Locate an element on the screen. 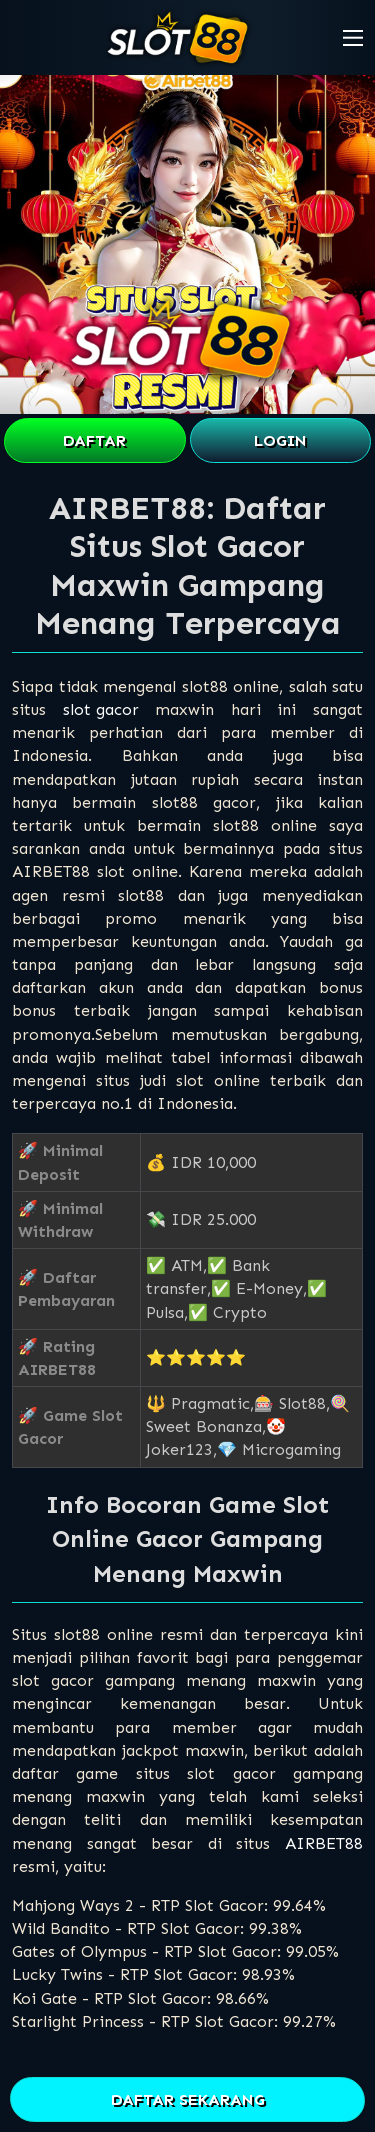 The width and height of the screenshot is (375, 2132). AIRBET88 is located at coordinates (324, 1843).